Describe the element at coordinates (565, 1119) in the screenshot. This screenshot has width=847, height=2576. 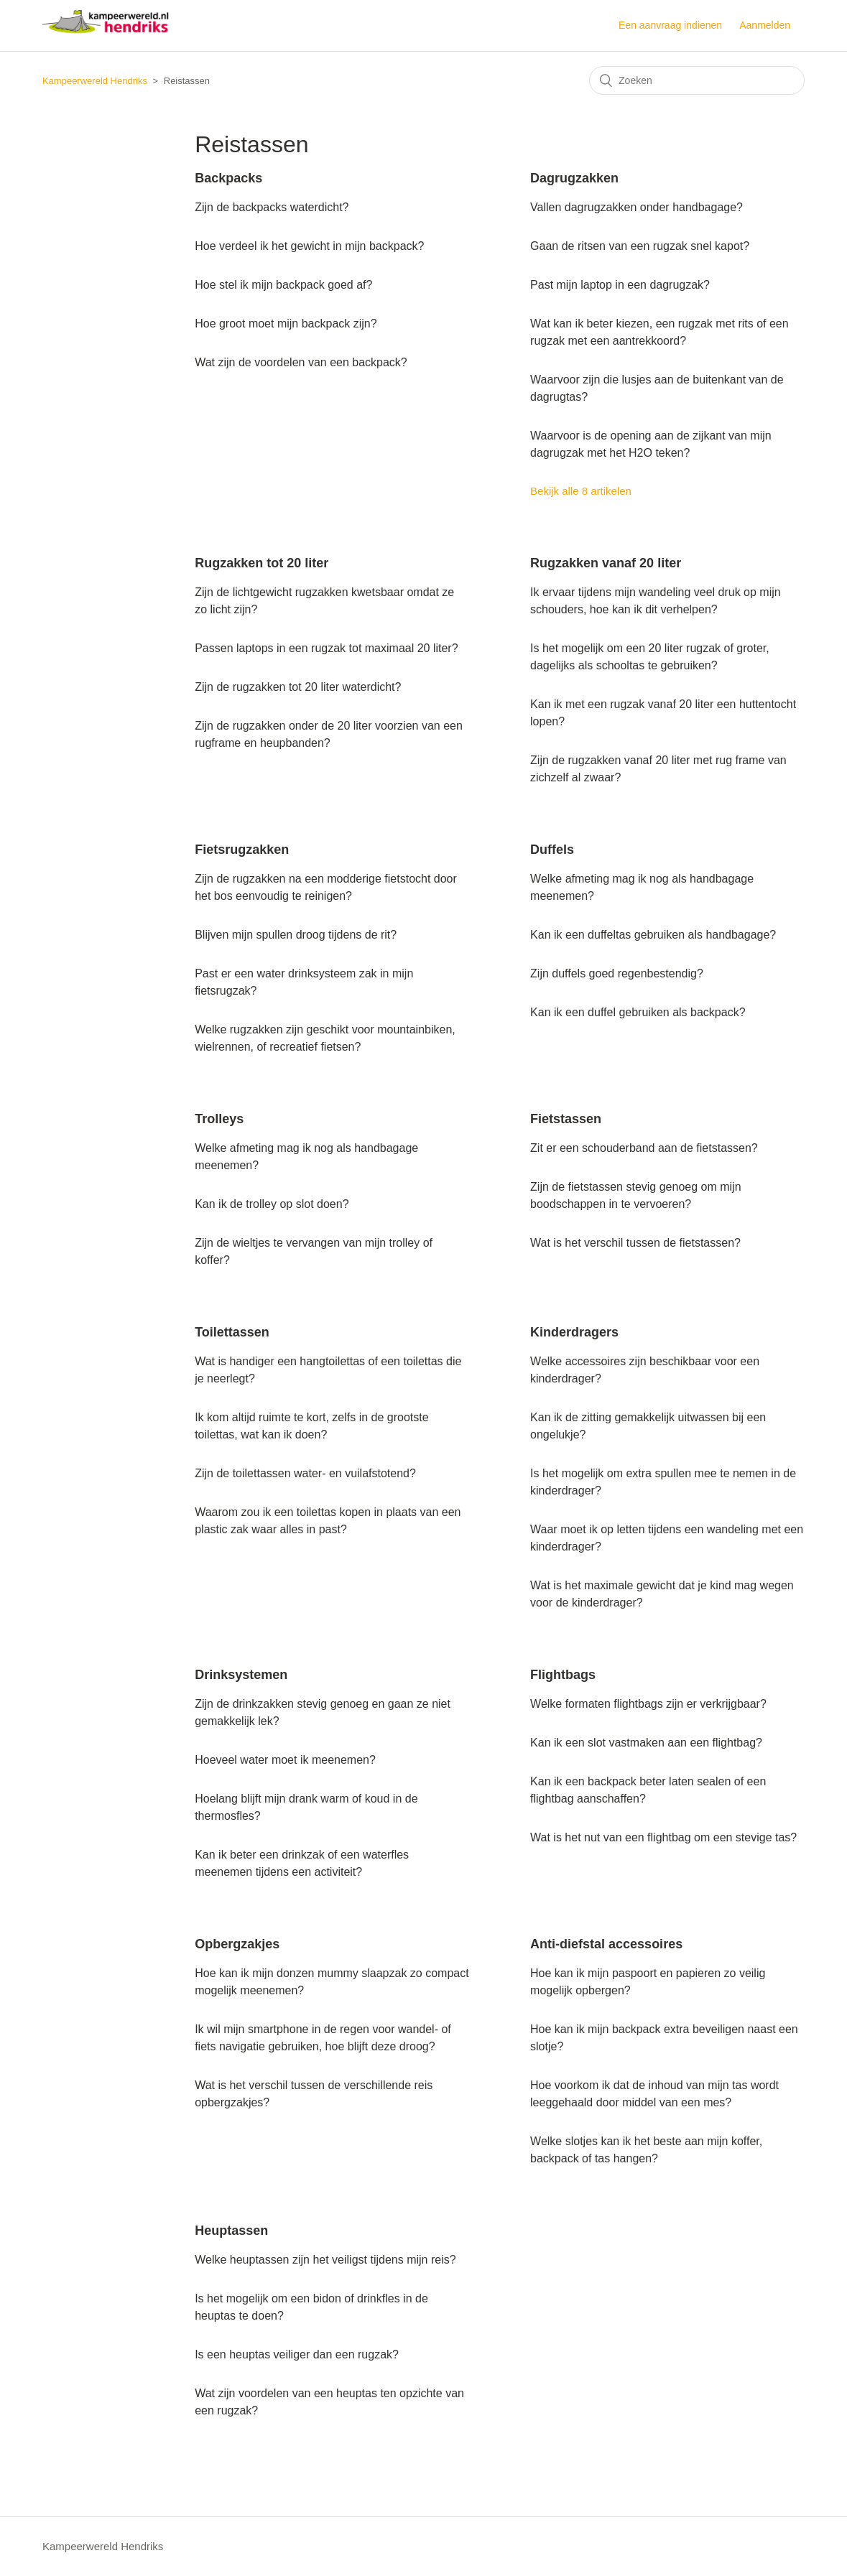
I see `Fietstassen` at that location.